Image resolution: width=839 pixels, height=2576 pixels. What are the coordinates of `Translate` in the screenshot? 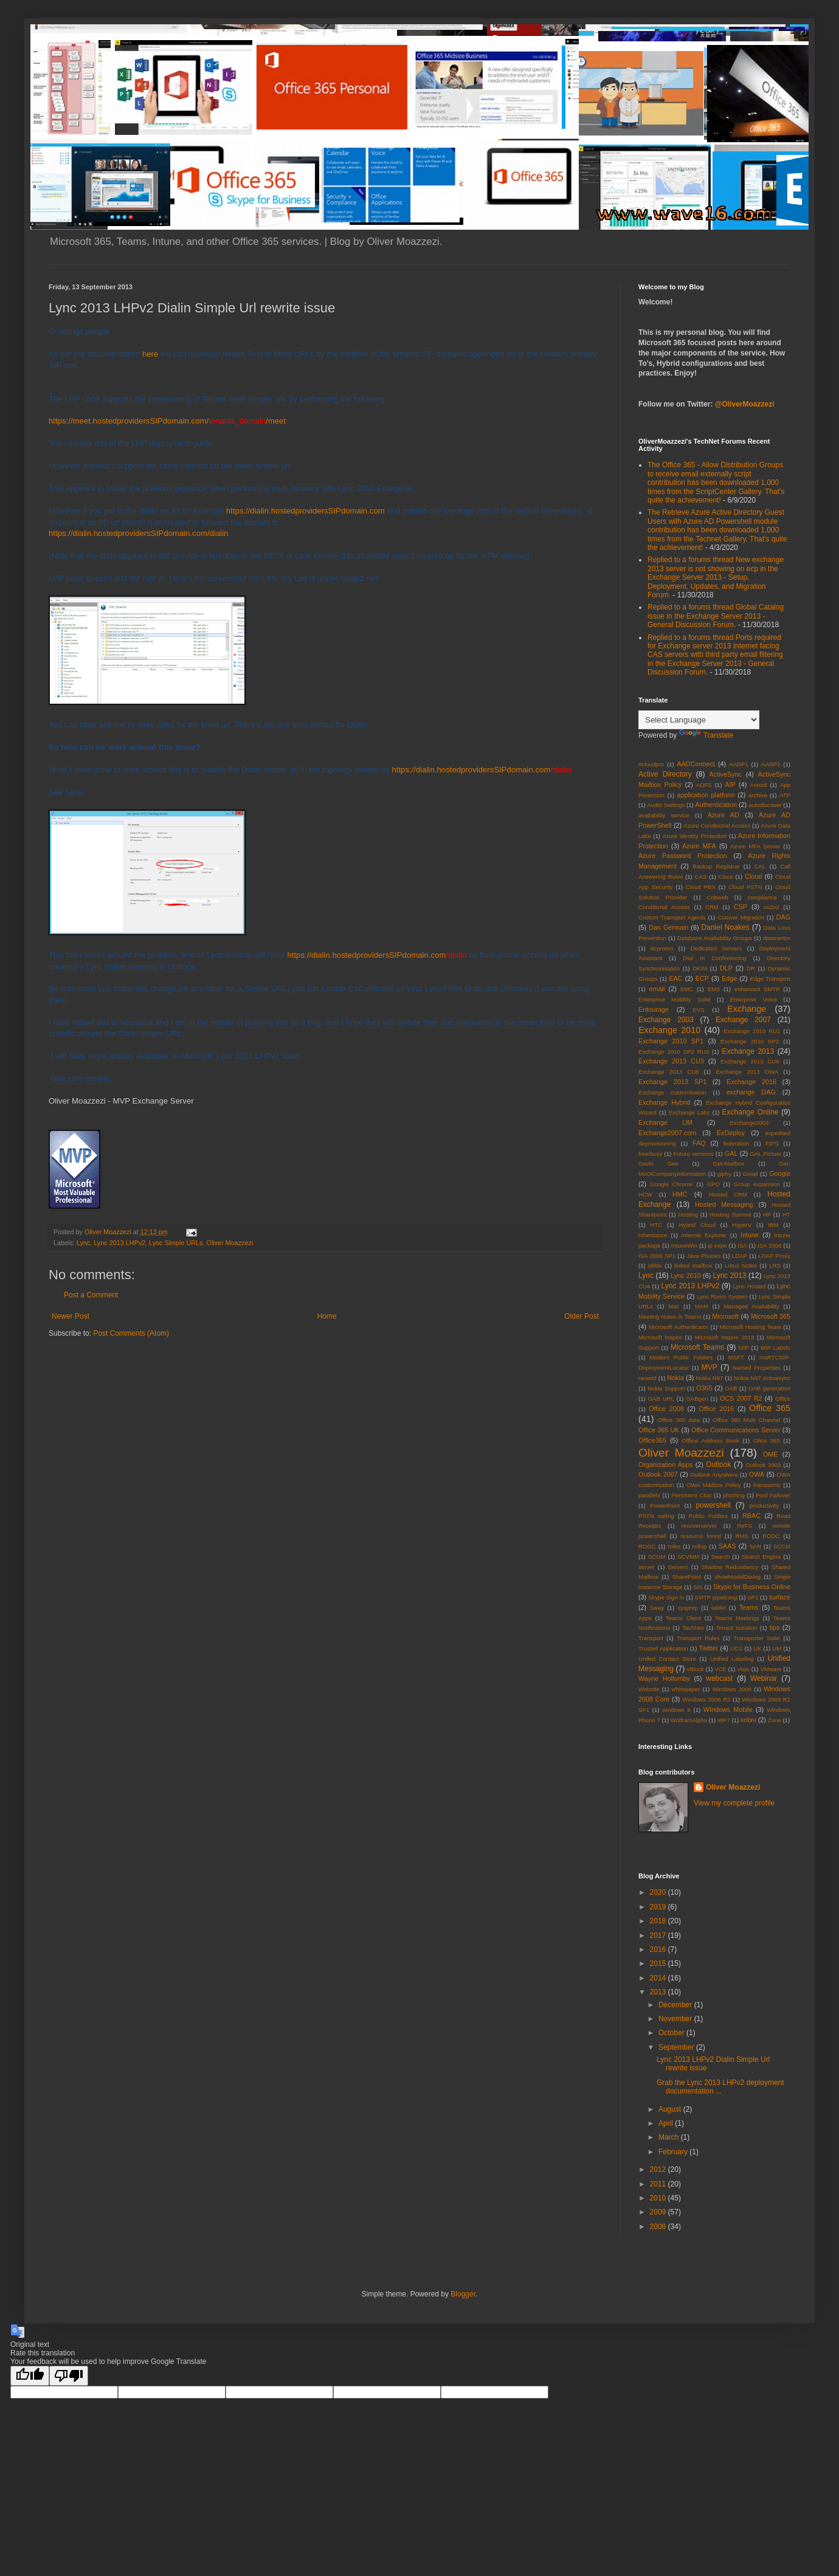 It's located at (706, 735).